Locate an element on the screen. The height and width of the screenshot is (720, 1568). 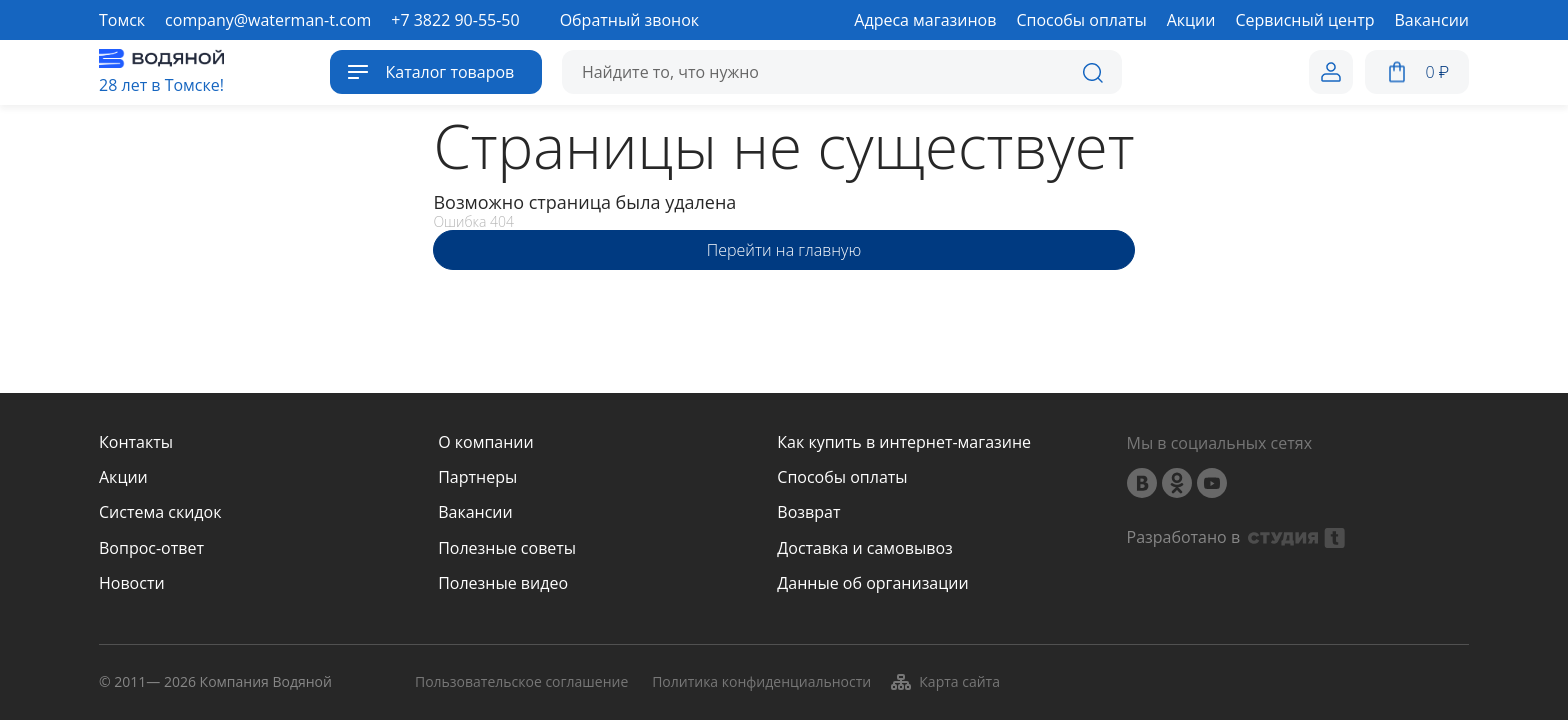
Политика конфиденциальности is located at coordinates (761, 682).